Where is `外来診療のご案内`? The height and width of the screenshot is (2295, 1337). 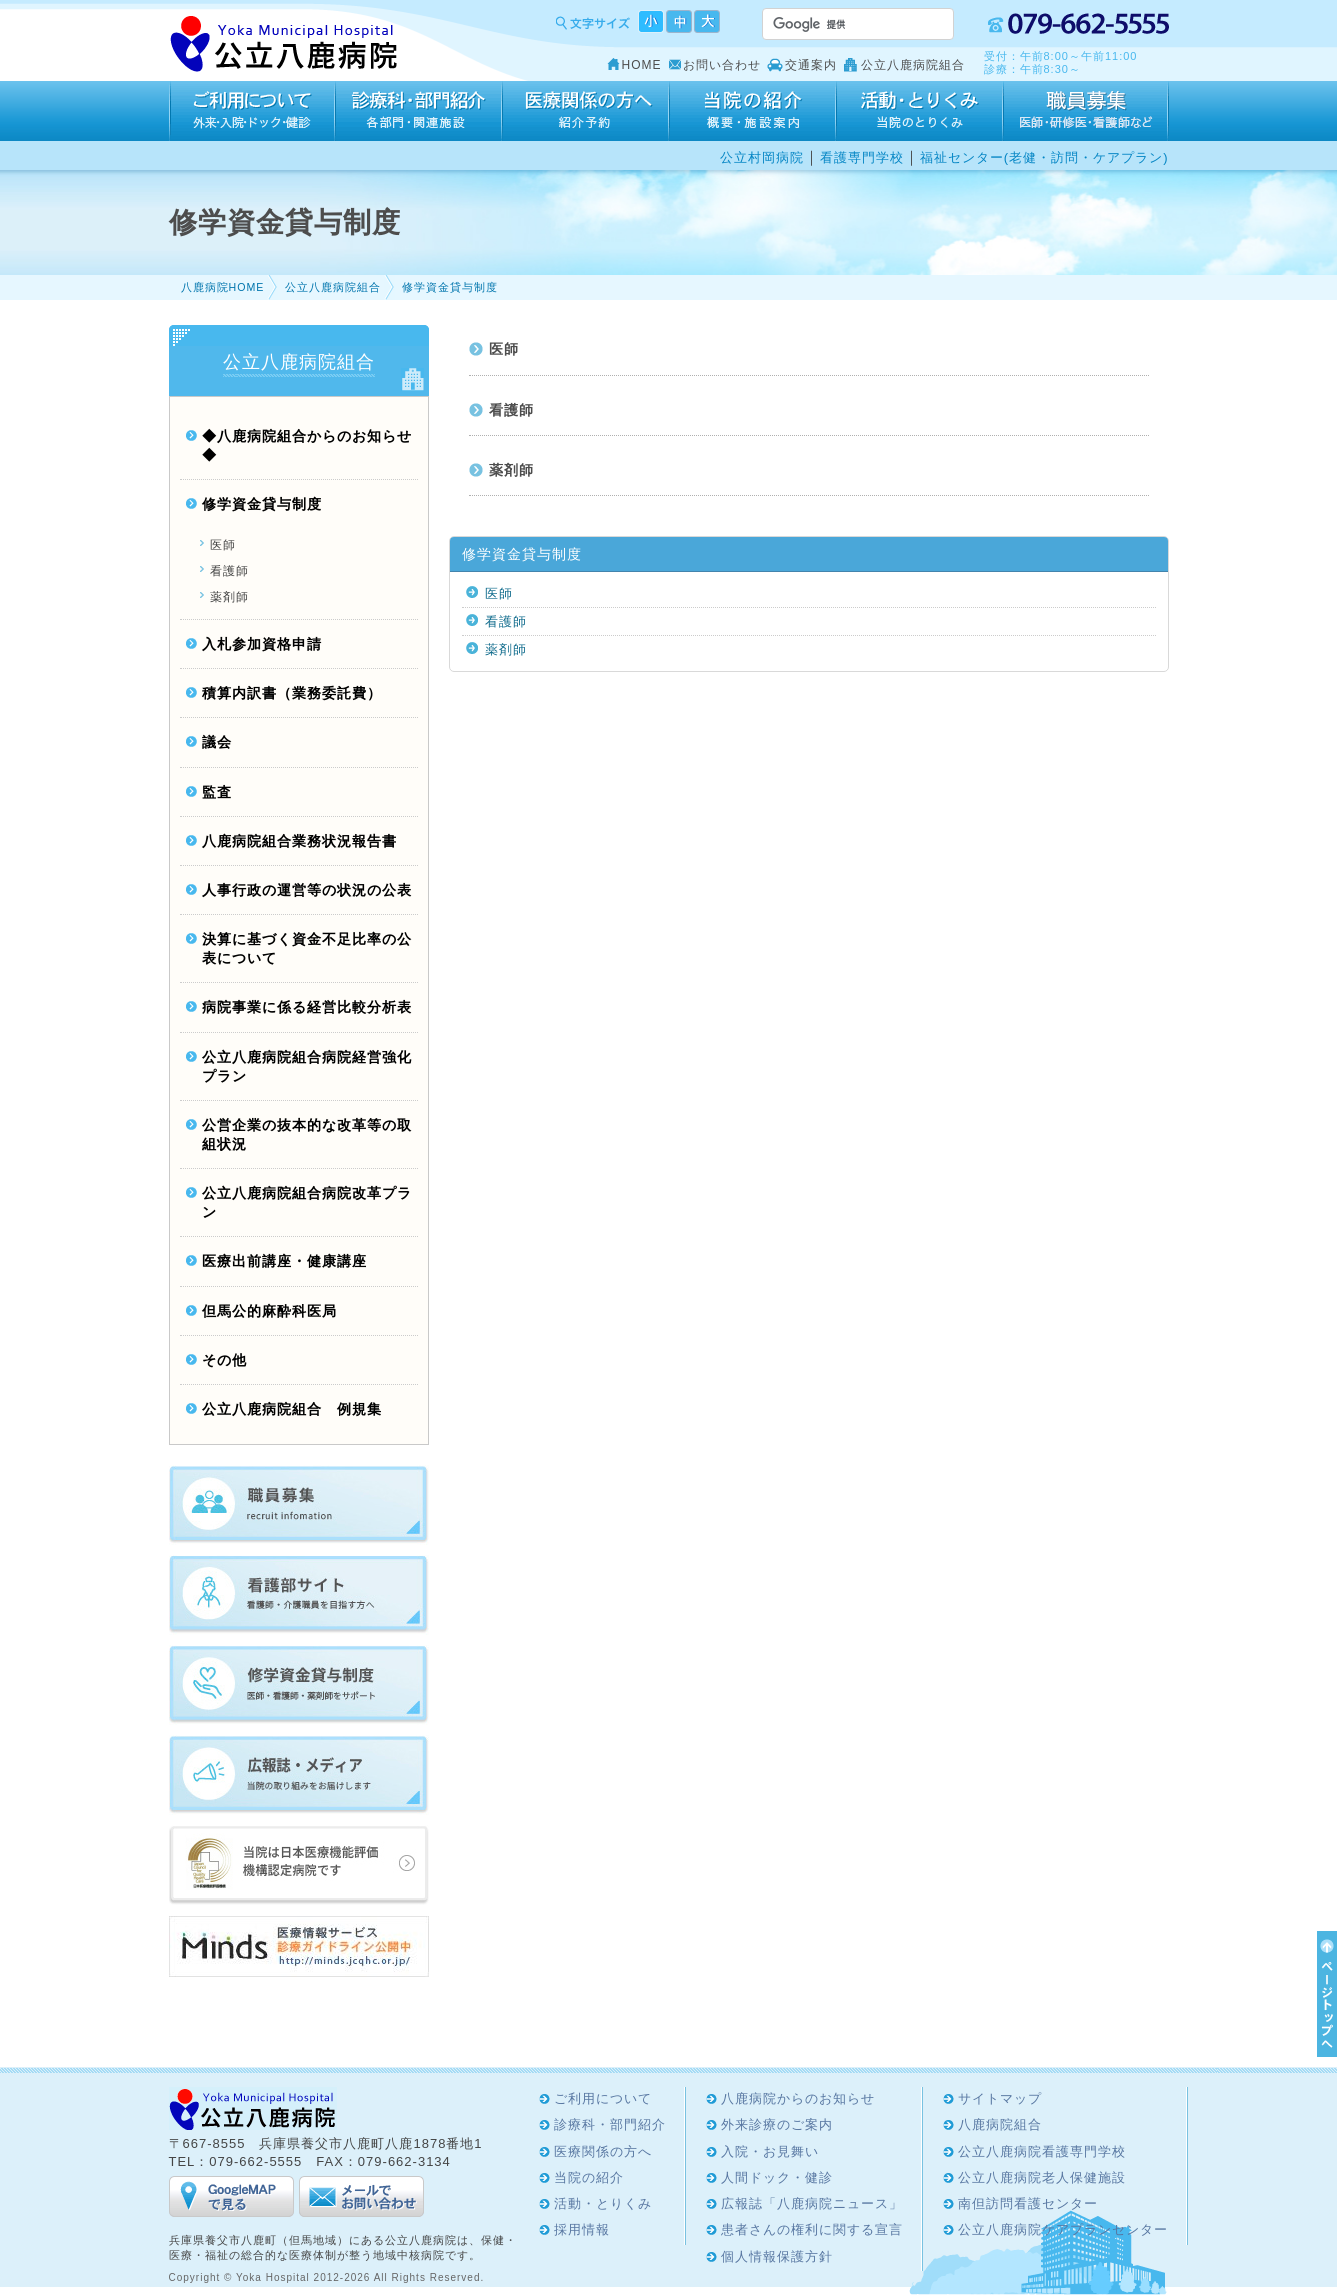 外来診療のご案内 is located at coordinates (777, 2124).